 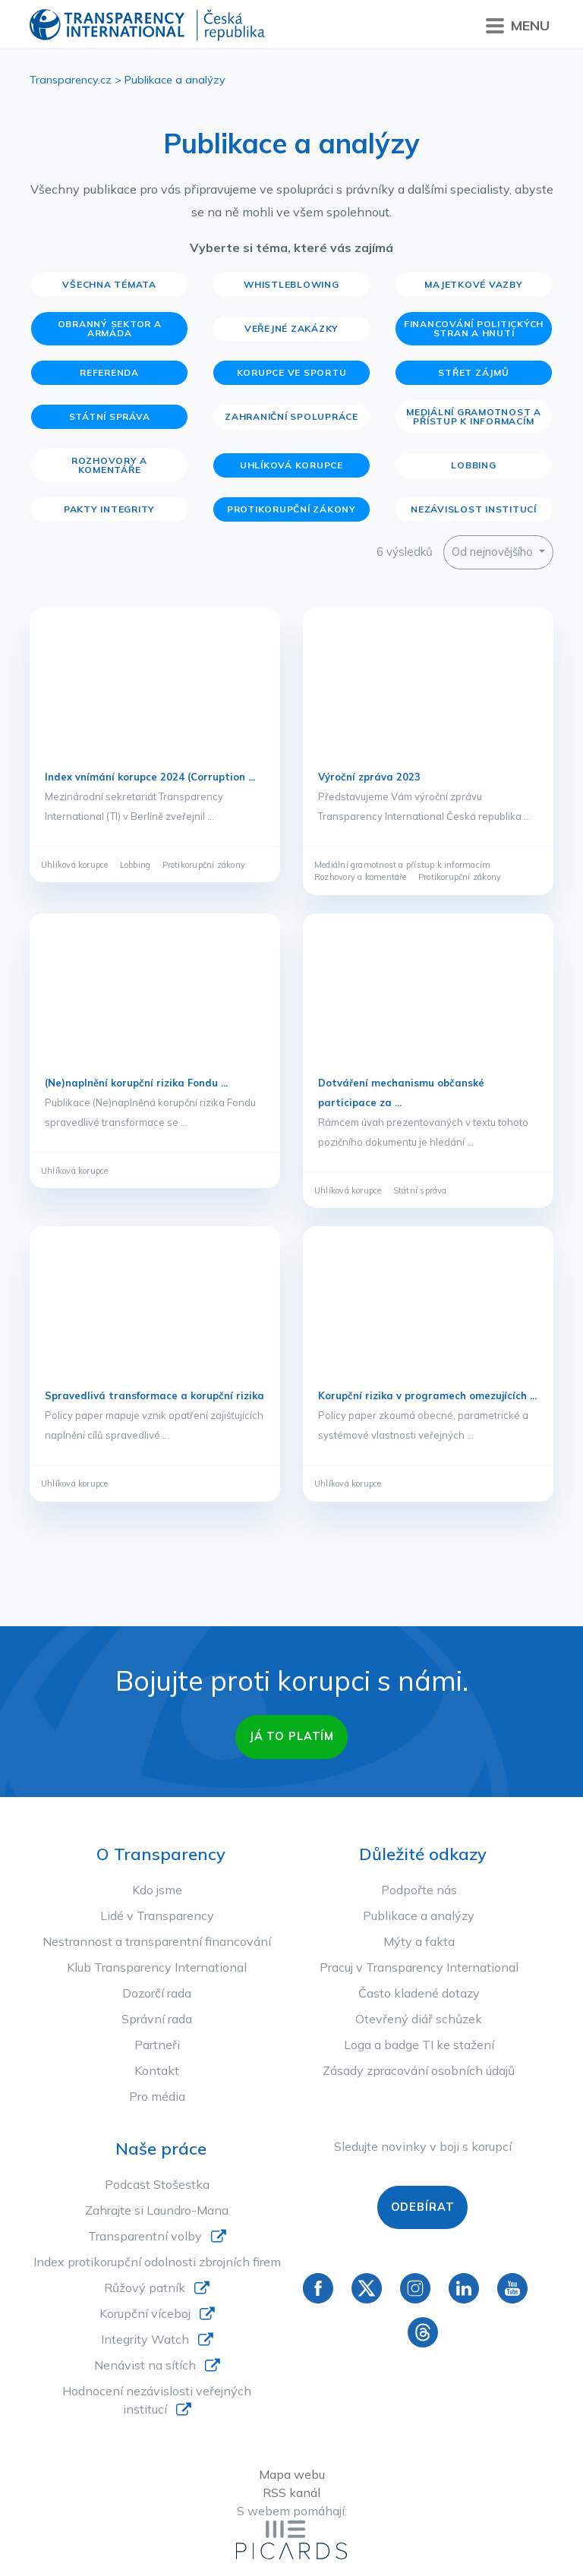 What do you see at coordinates (473, 284) in the screenshot?
I see `Majetkové vazby` at bounding box center [473, 284].